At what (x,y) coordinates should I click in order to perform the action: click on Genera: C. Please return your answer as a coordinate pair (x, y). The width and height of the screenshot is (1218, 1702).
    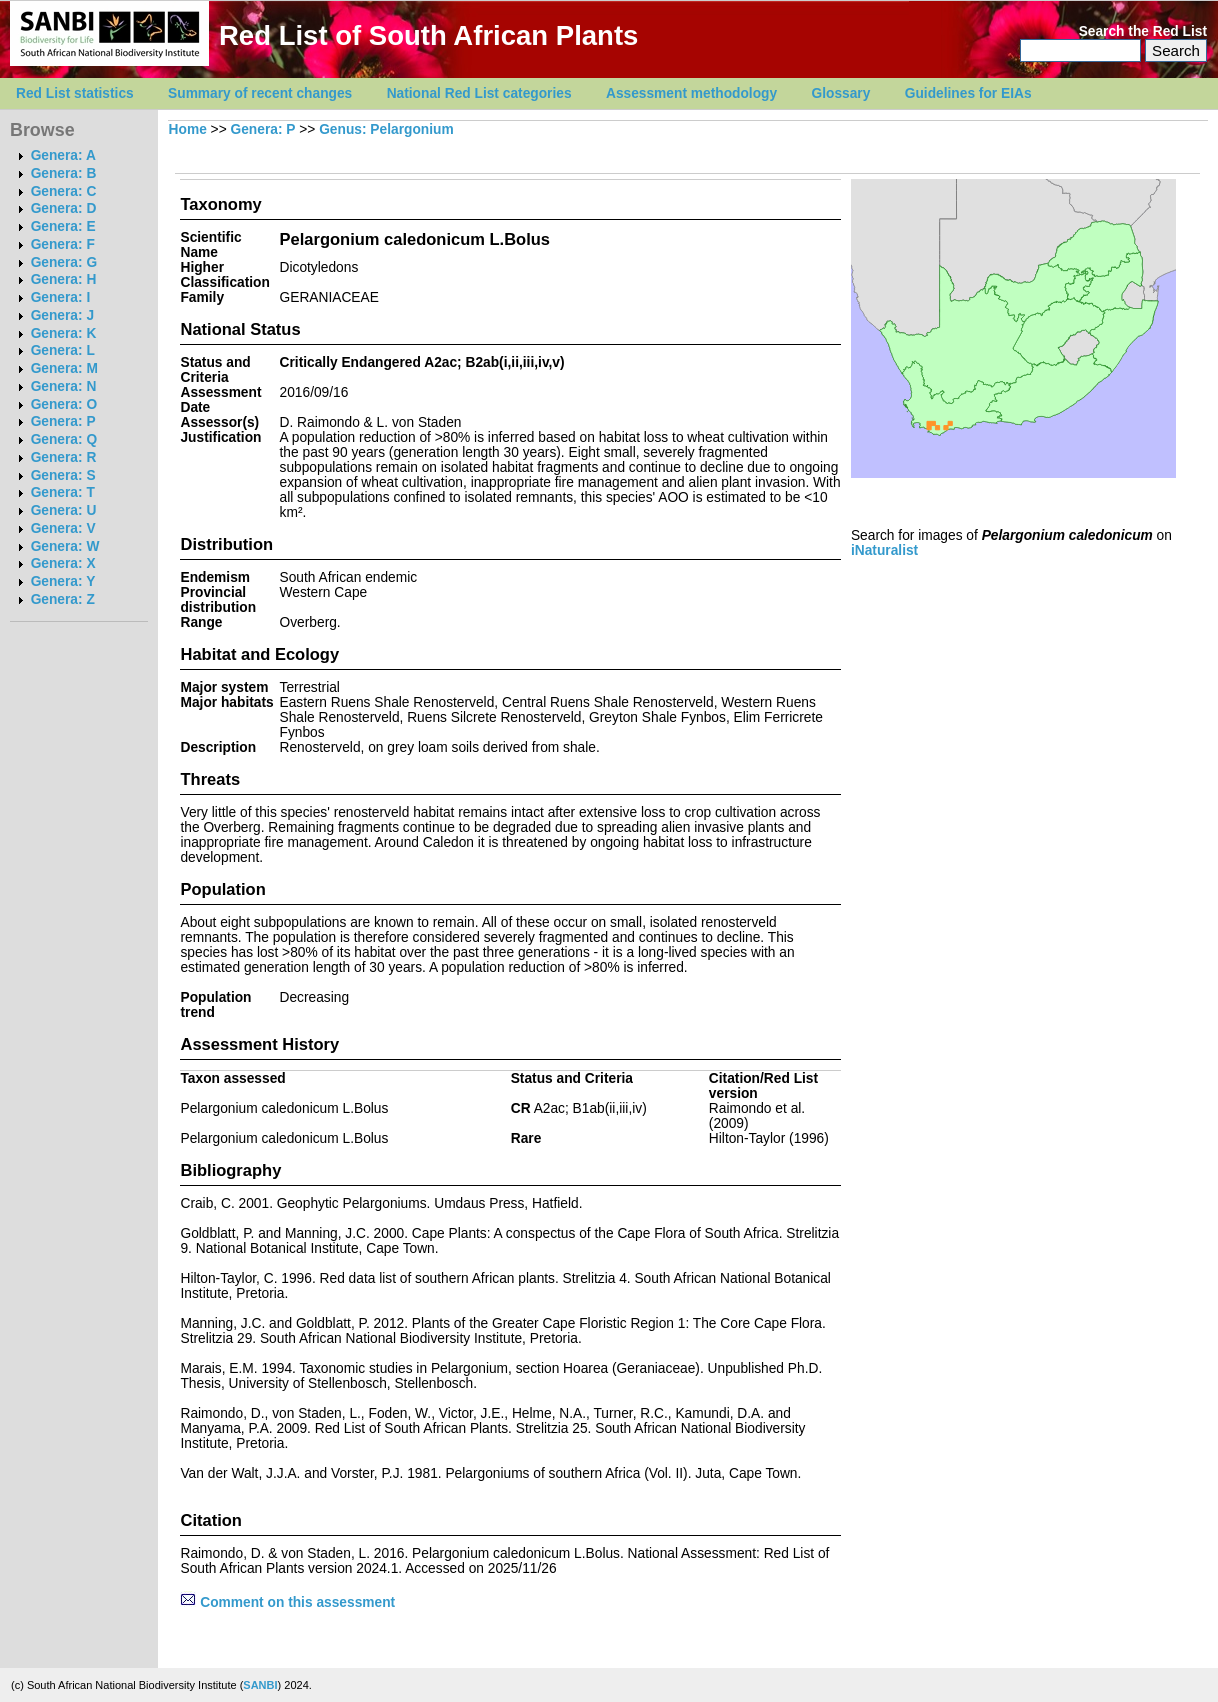
    Looking at the image, I should click on (64, 191).